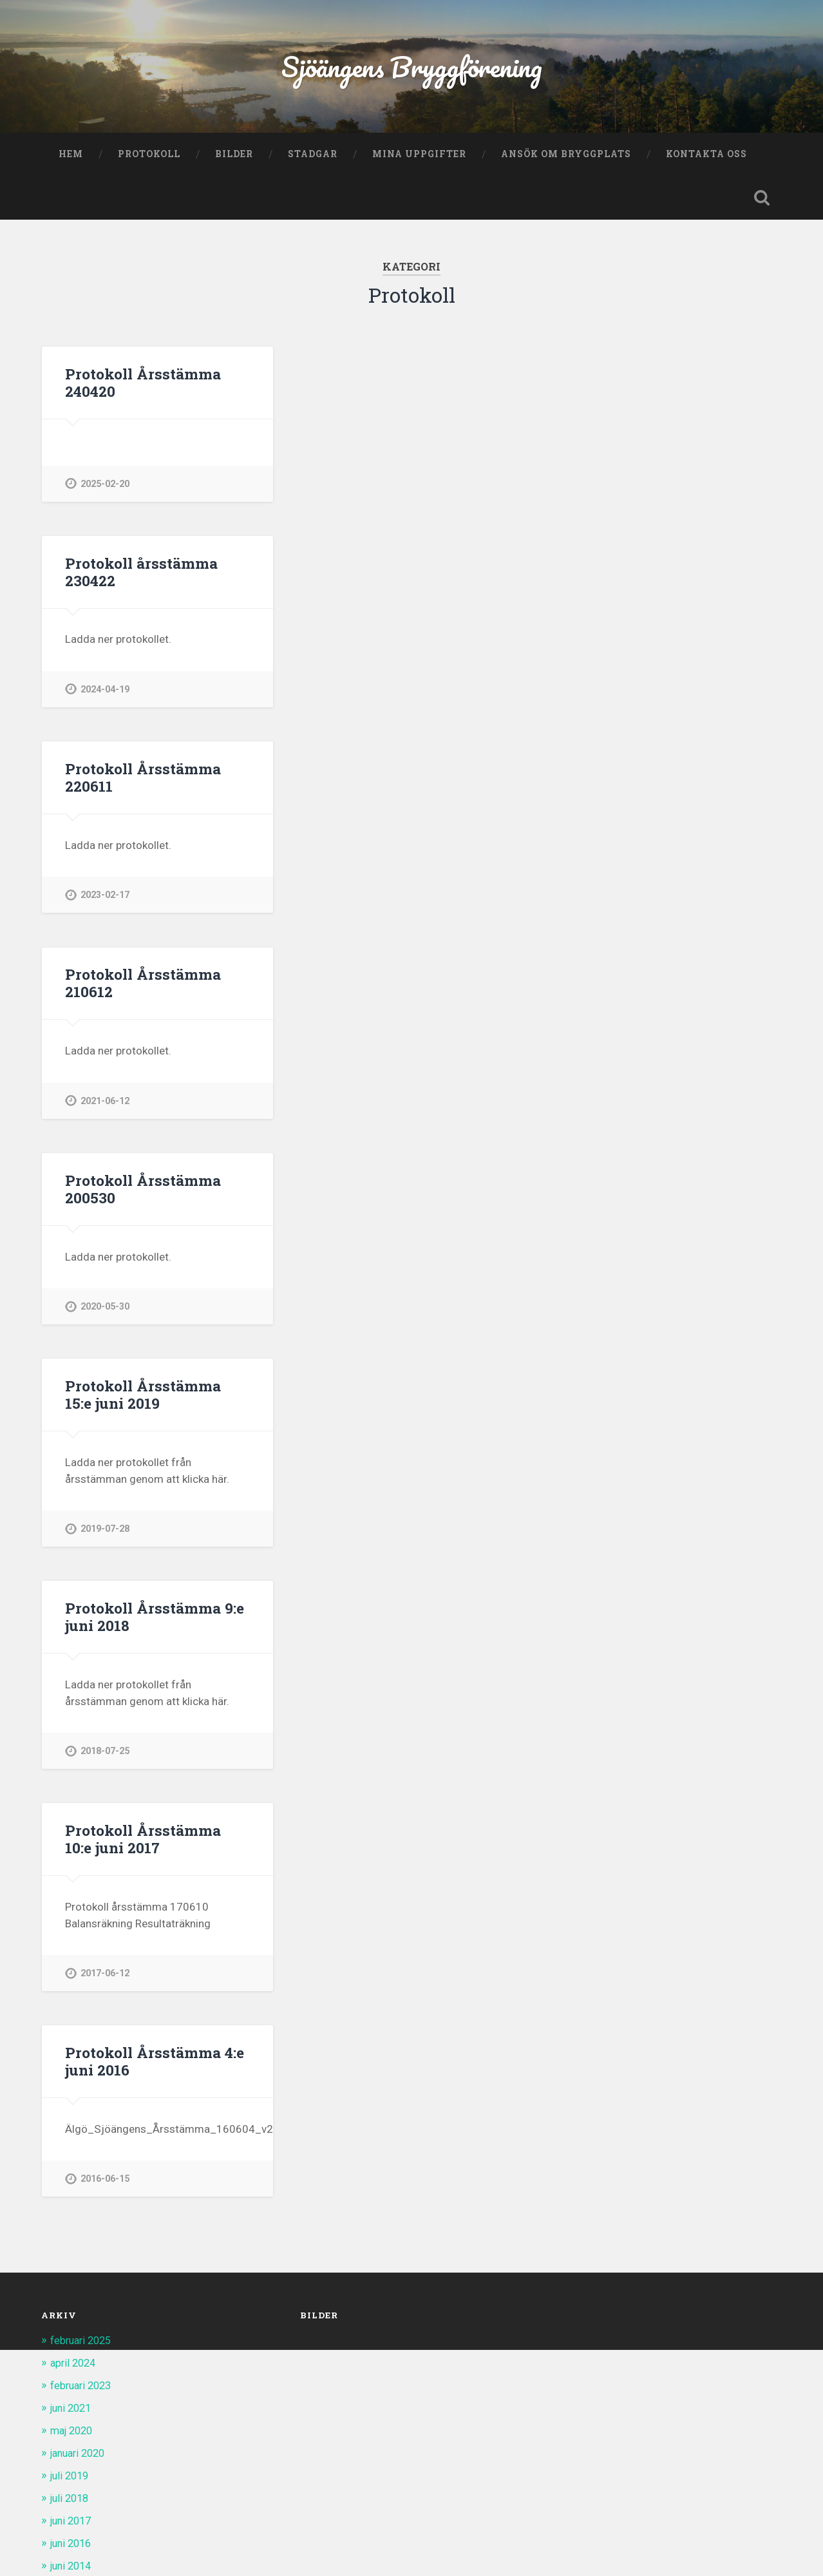 Image resolution: width=823 pixels, height=2576 pixels. Describe the element at coordinates (566, 157) in the screenshot. I see `Ansök om bryggplats` at that location.